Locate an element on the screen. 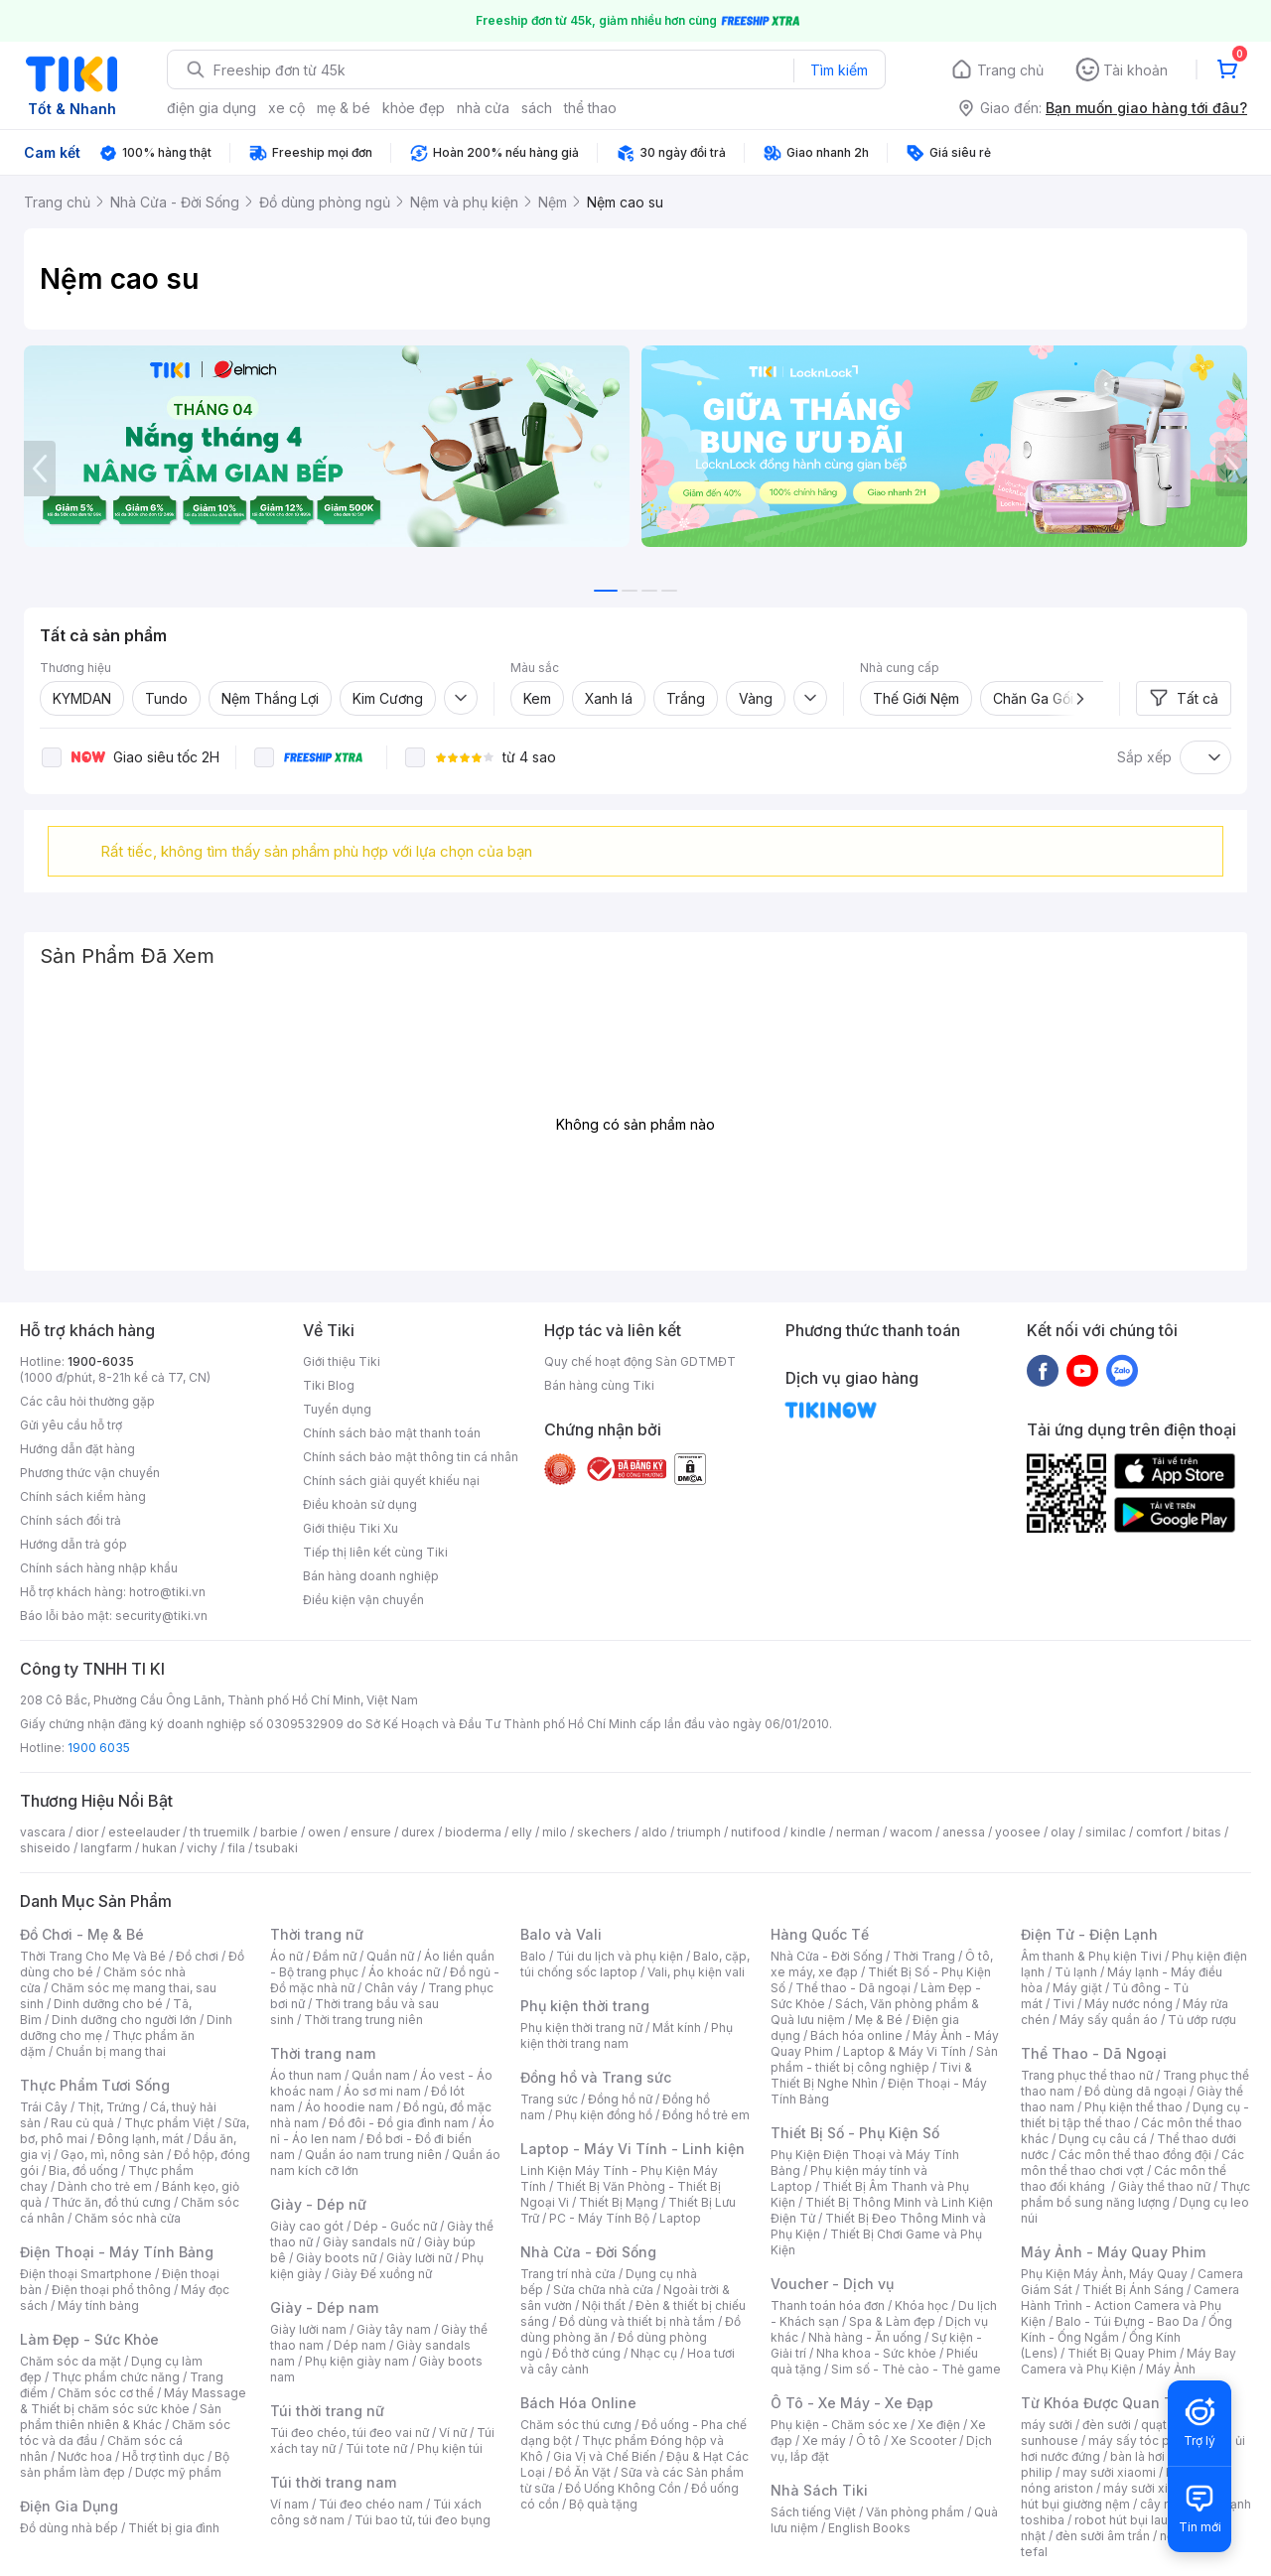  Giày lười nữ is located at coordinates (419, 2257).